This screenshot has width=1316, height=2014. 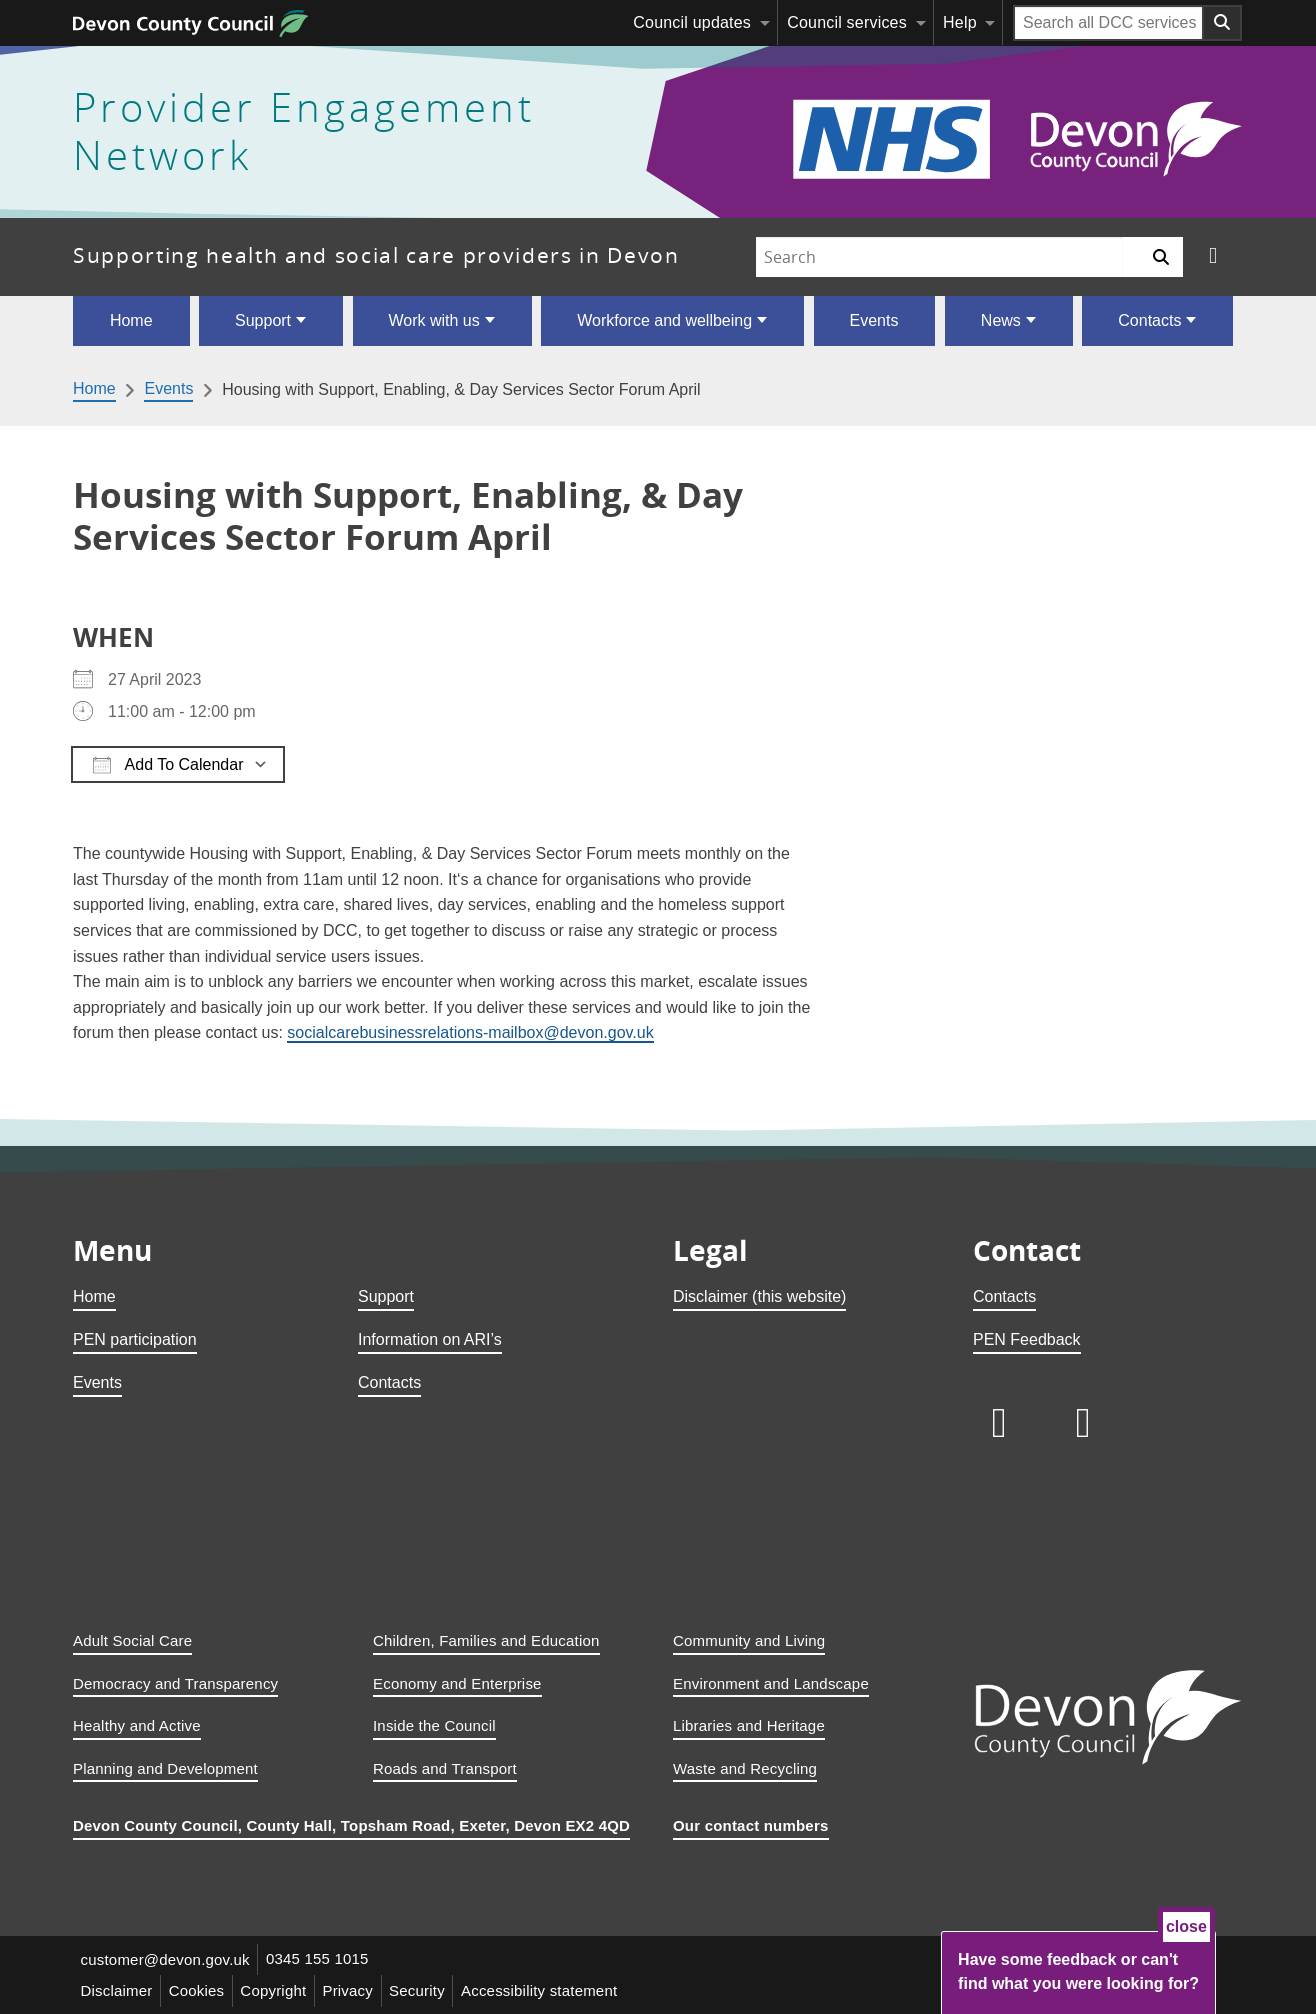 What do you see at coordinates (749, 1725) in the screenshot?
I see `Libraries and Heritage` at bounding box center [749, 1725].